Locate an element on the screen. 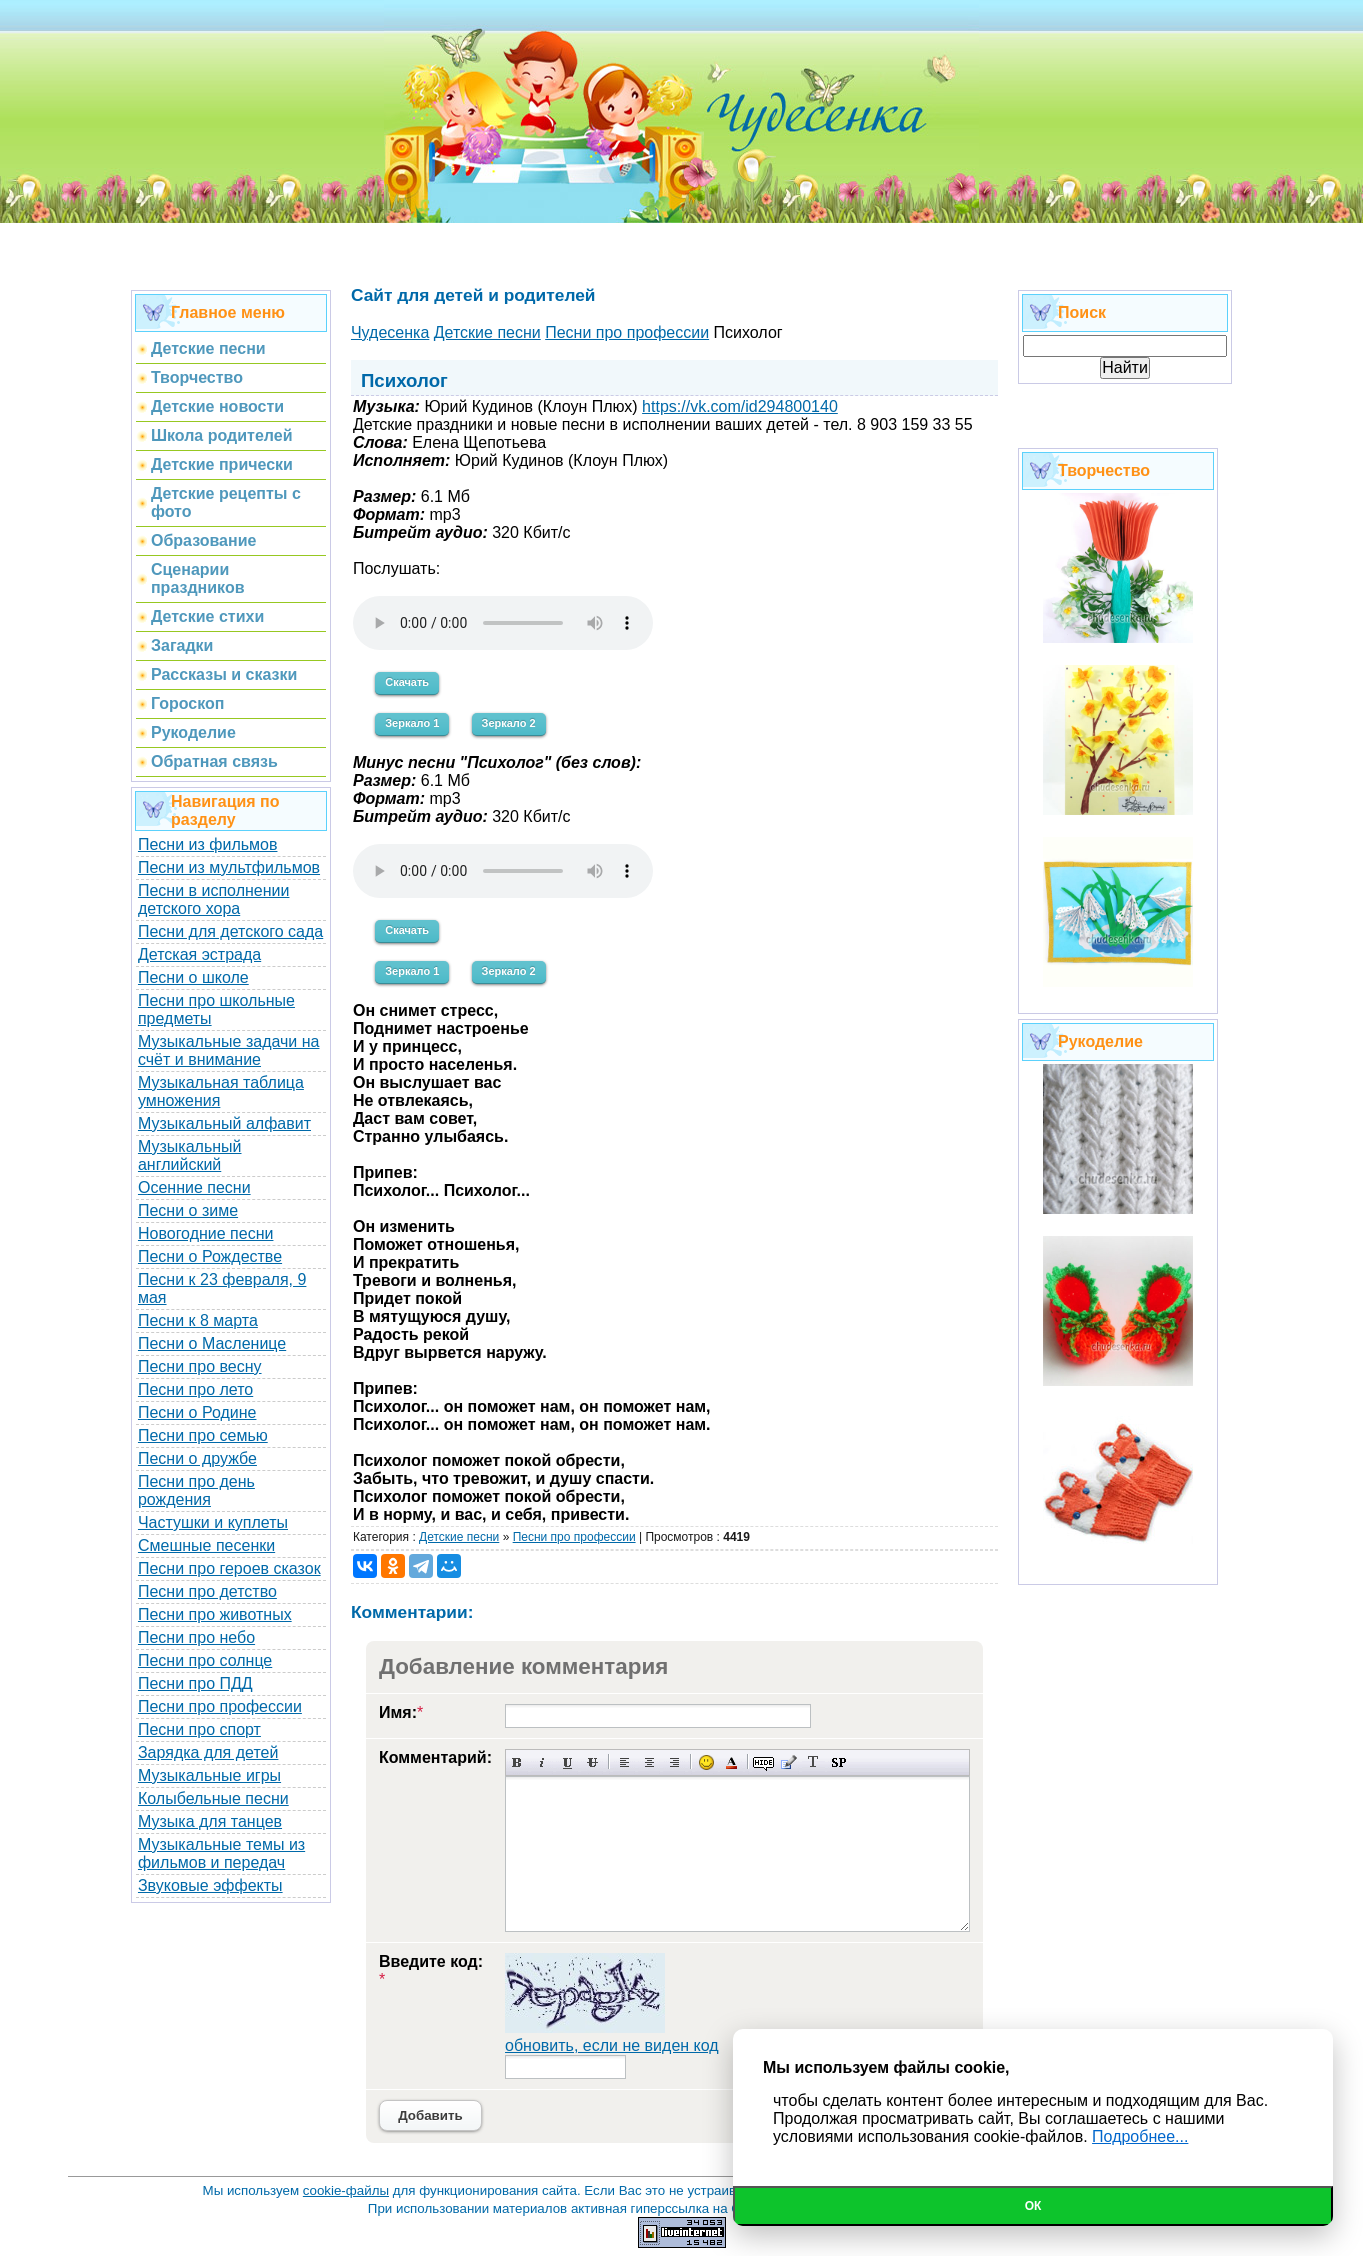 The height and width of the screenshot is (2256, 1363). Песни про героев сказок is located at coordinates (229, 1568).